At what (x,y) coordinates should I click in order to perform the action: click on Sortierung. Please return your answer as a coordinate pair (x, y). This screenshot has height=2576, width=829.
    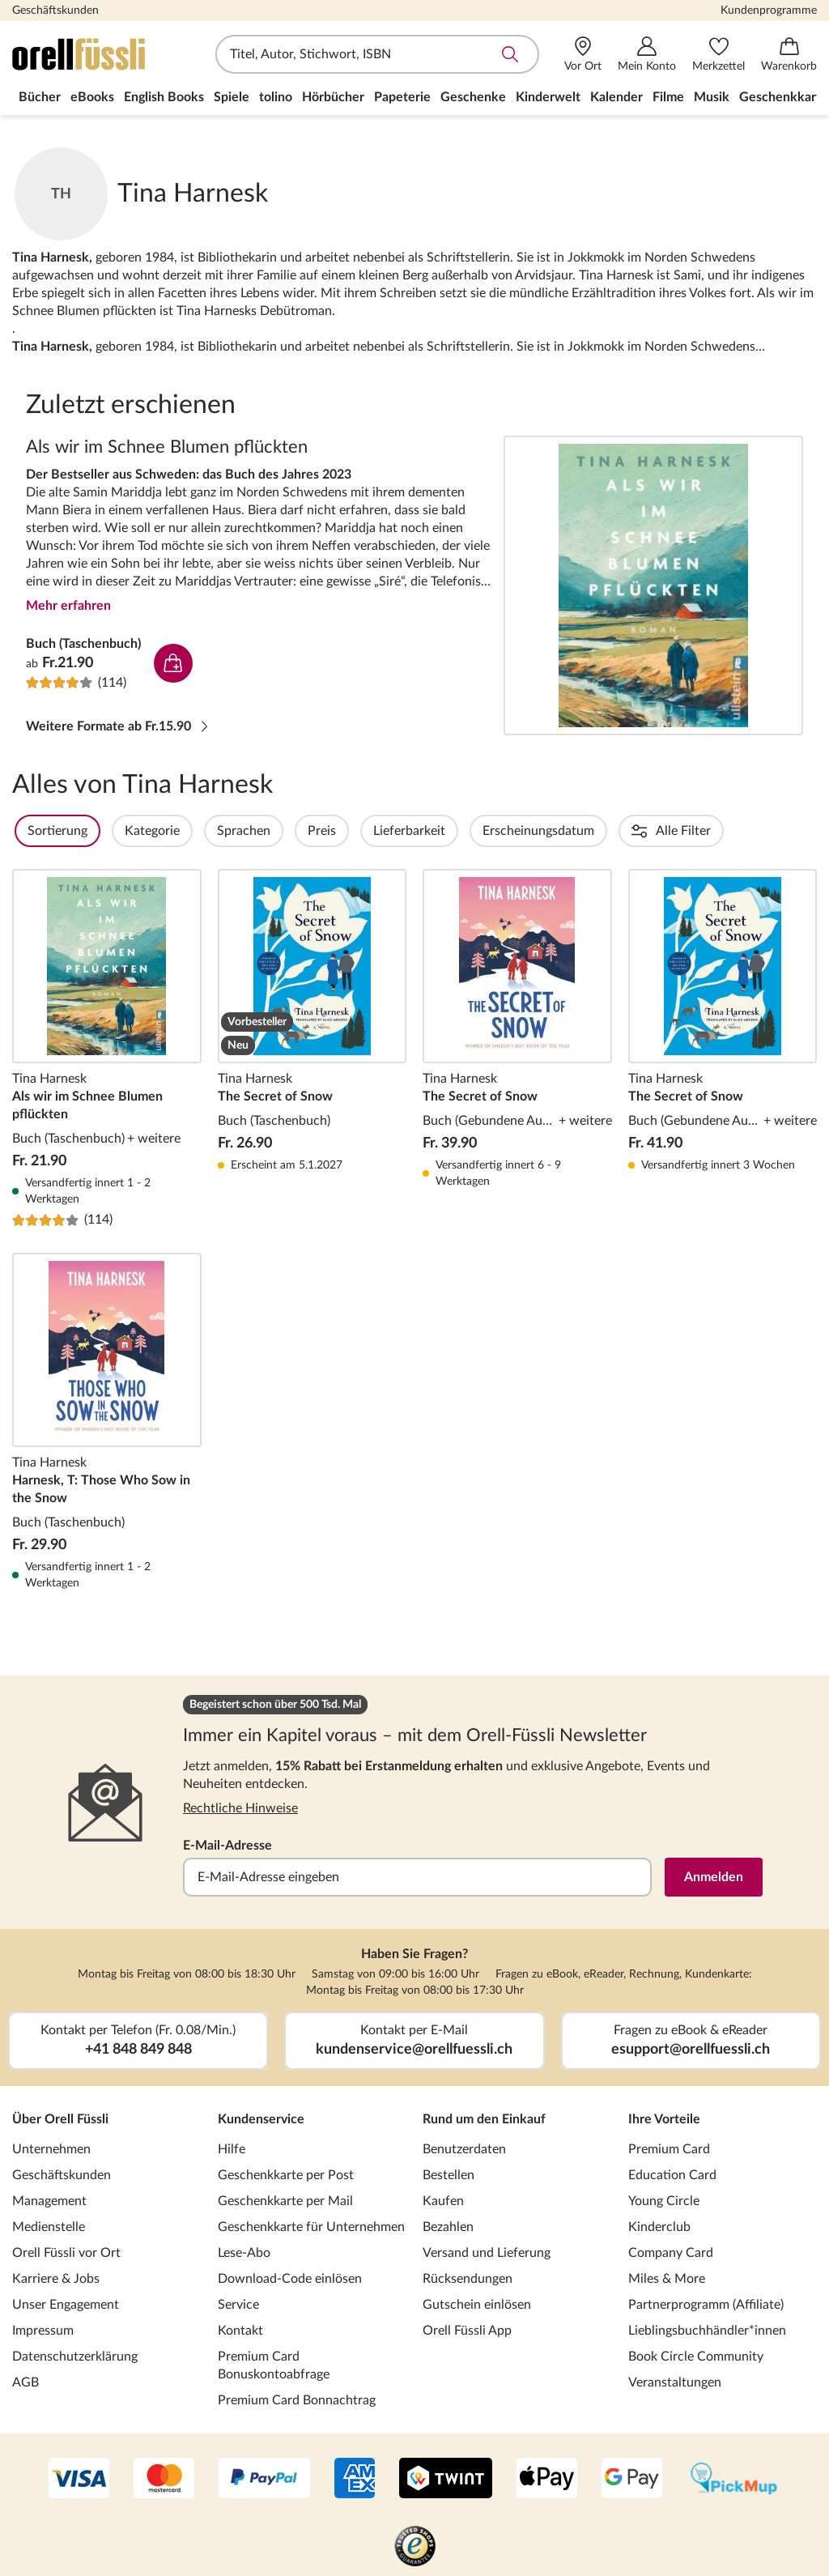
    Looking at the image, I should click on (101, 830).